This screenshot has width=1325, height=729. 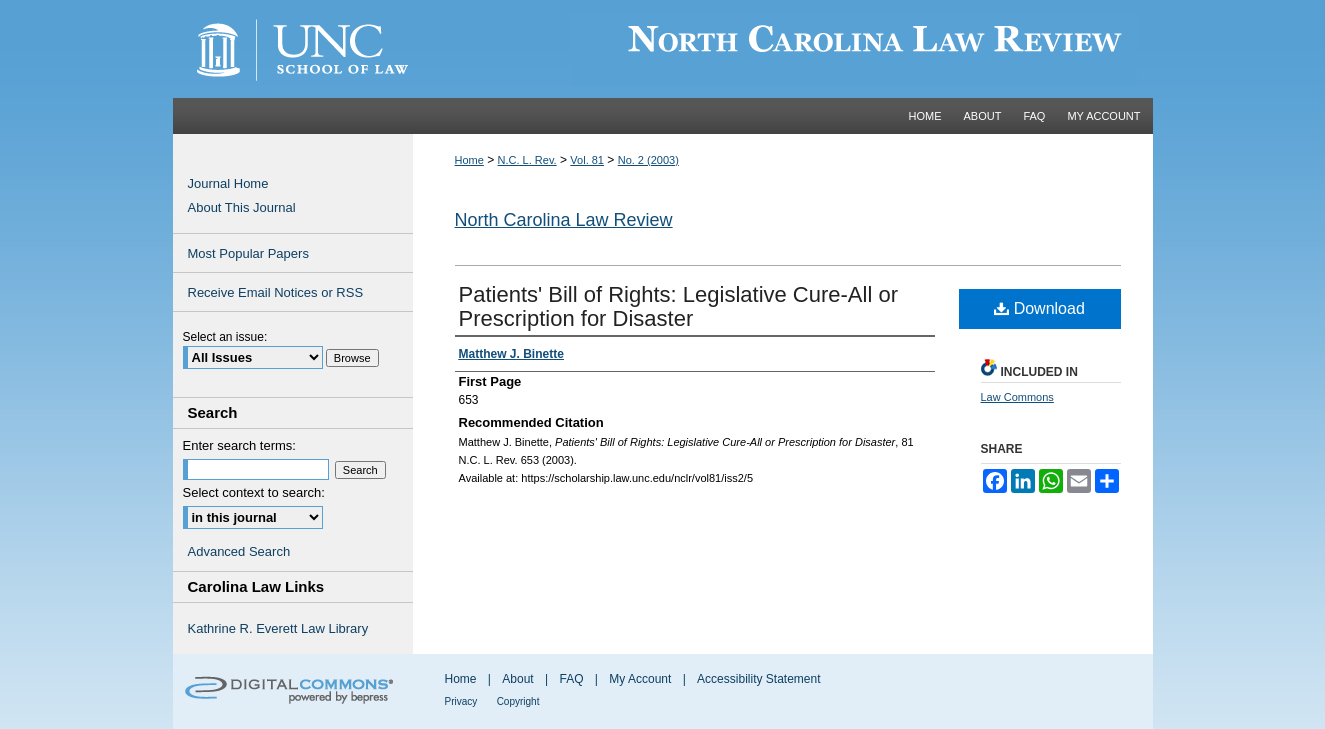 What do you see at coordinates (228, 183) in the screenshot?
I see `Journal Home` at bounding box center [228, 183].